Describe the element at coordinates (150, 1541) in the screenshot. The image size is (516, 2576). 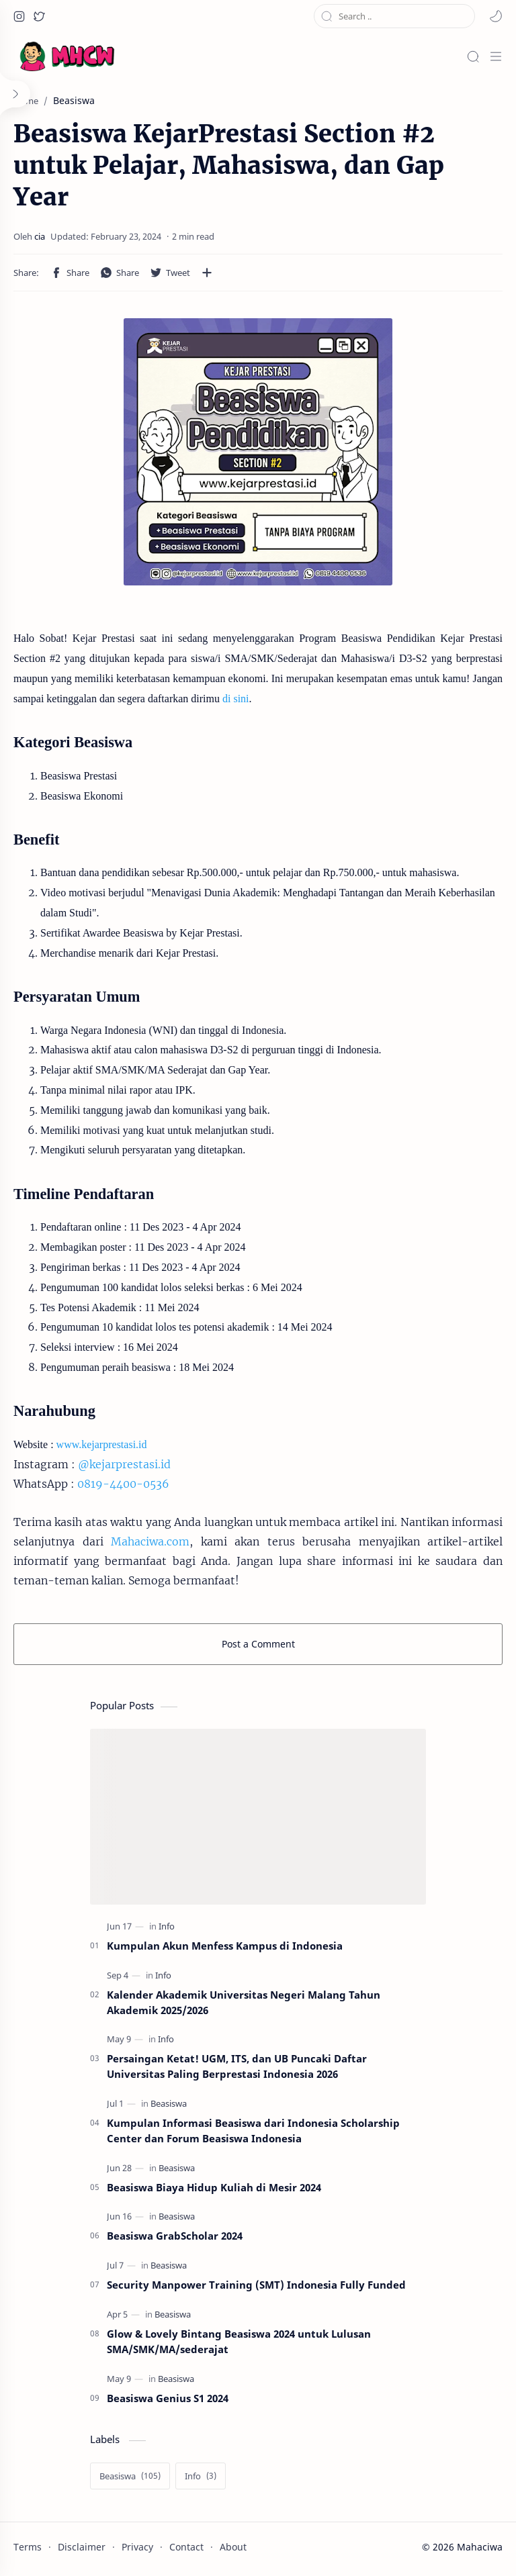
I see `Mahaciwa.com` at that location.